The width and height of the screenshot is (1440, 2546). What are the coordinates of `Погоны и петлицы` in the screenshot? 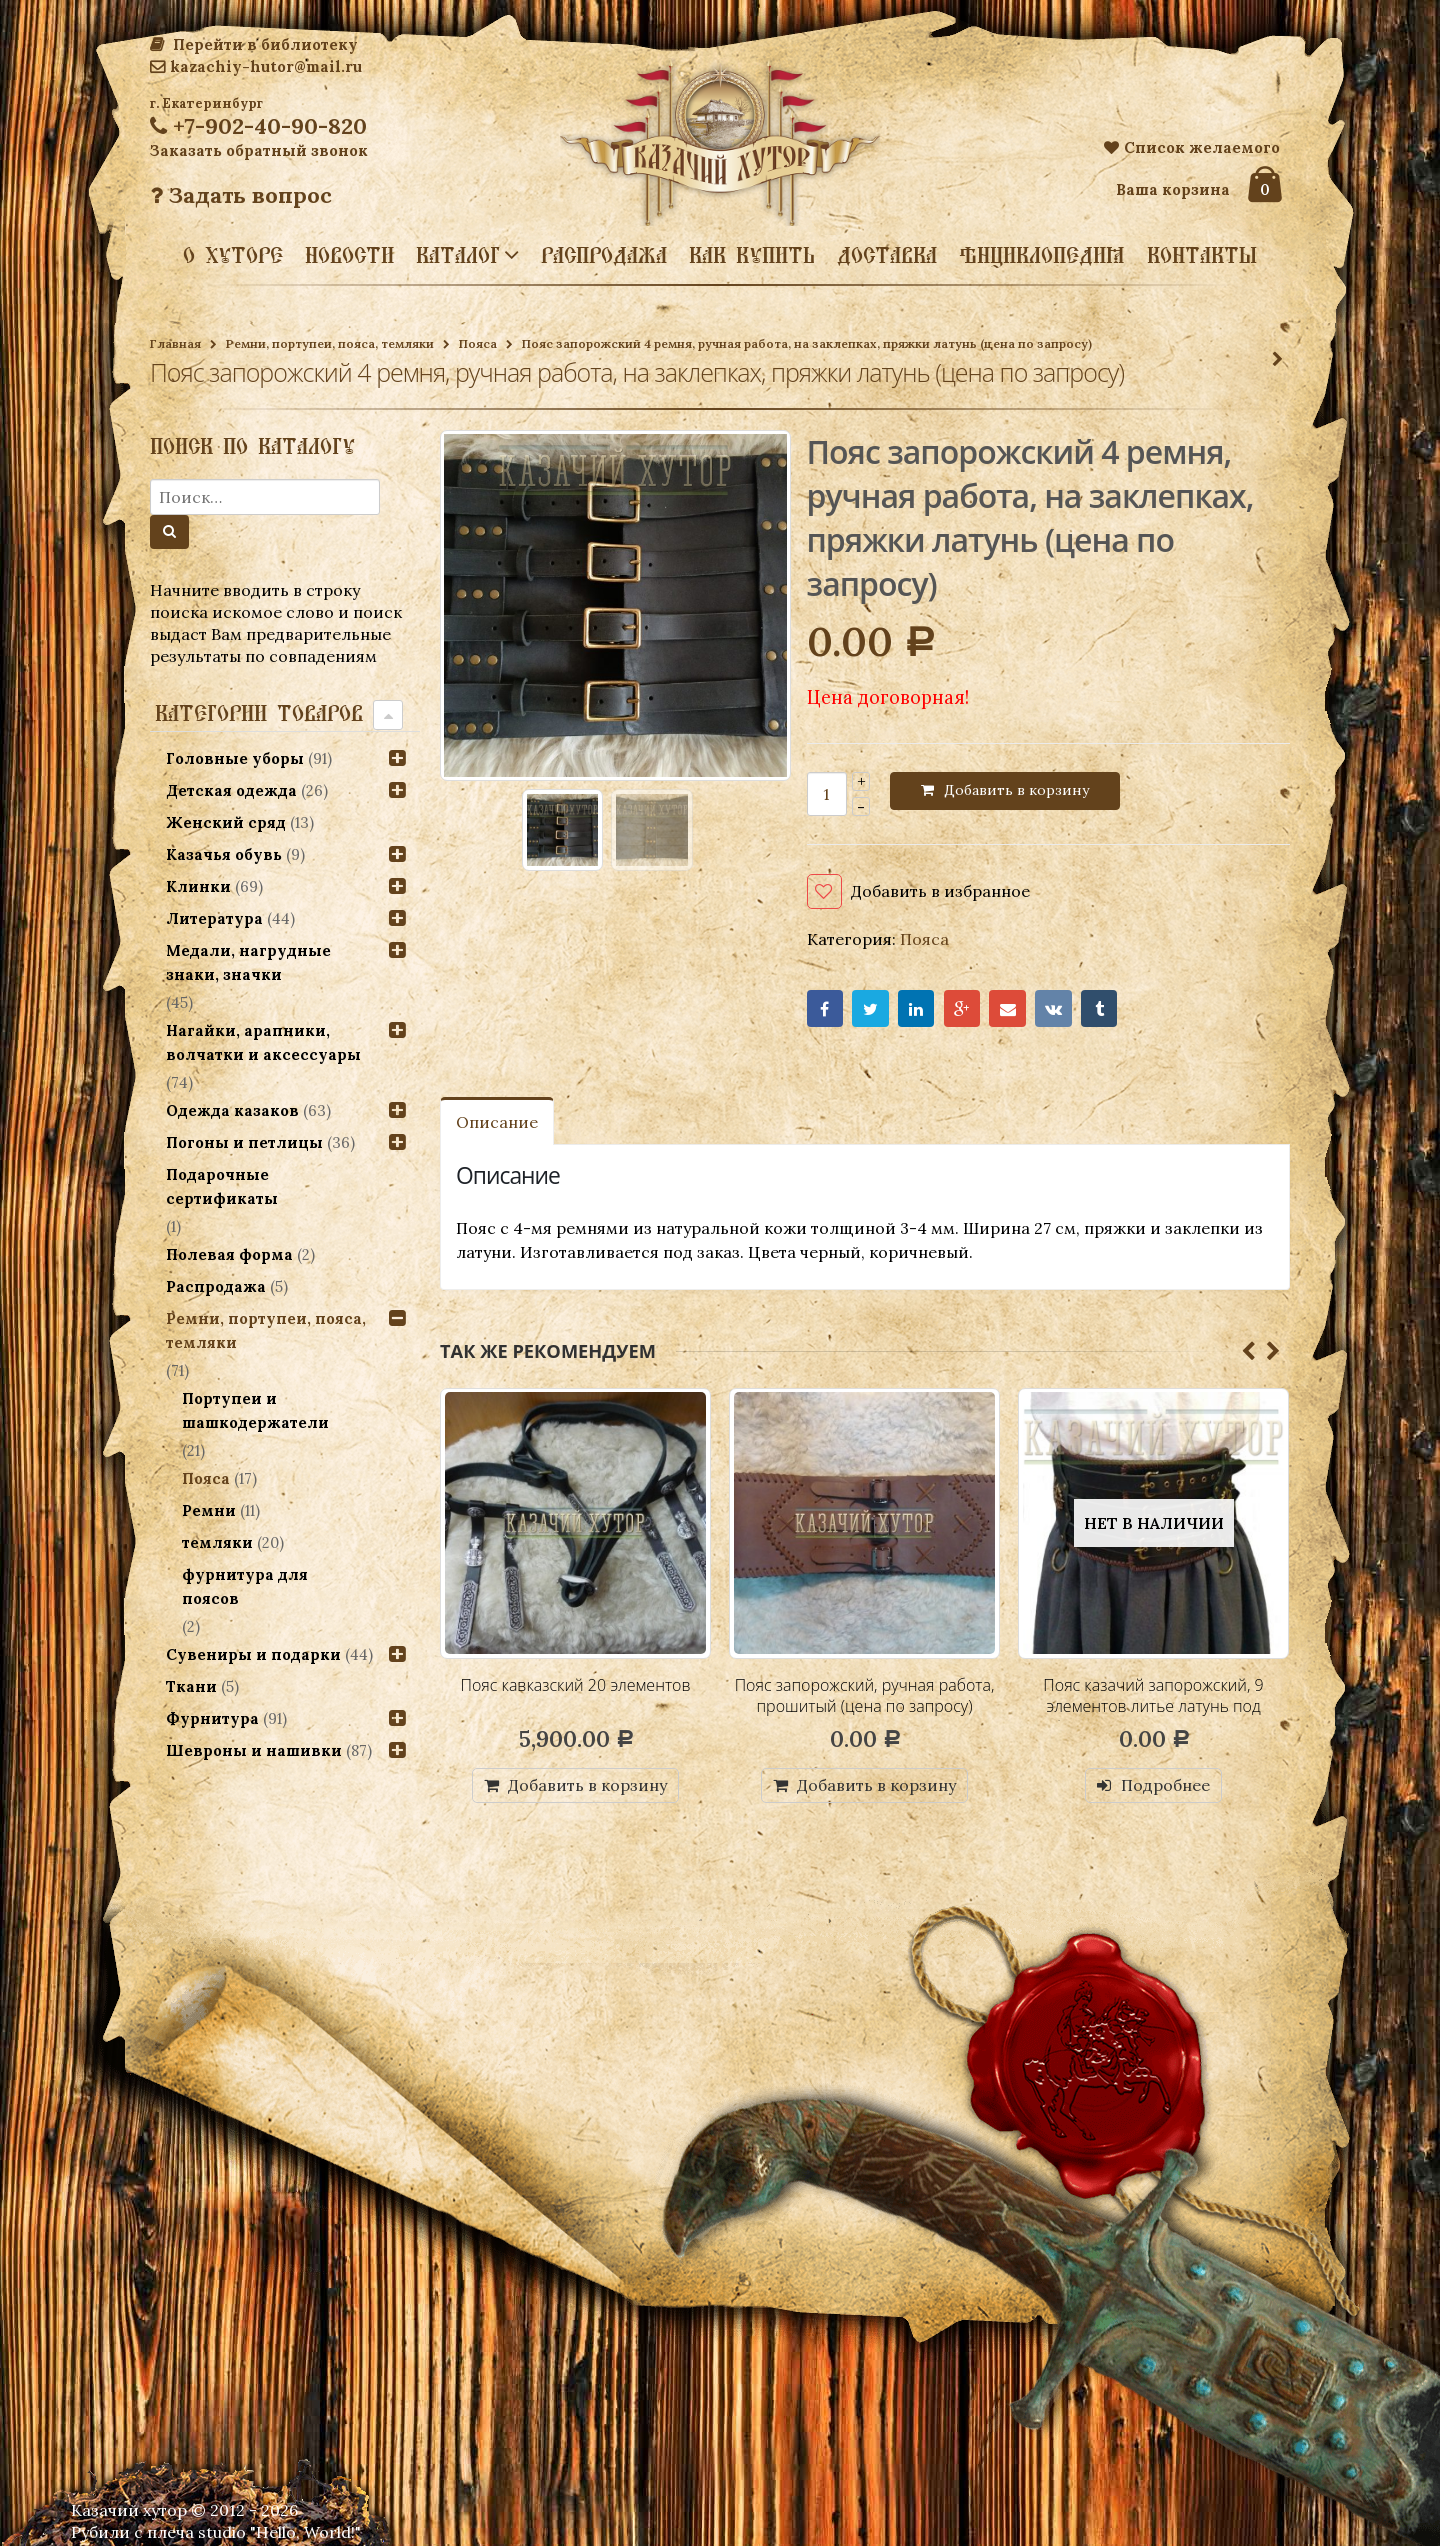 It's located at (244, 1142).